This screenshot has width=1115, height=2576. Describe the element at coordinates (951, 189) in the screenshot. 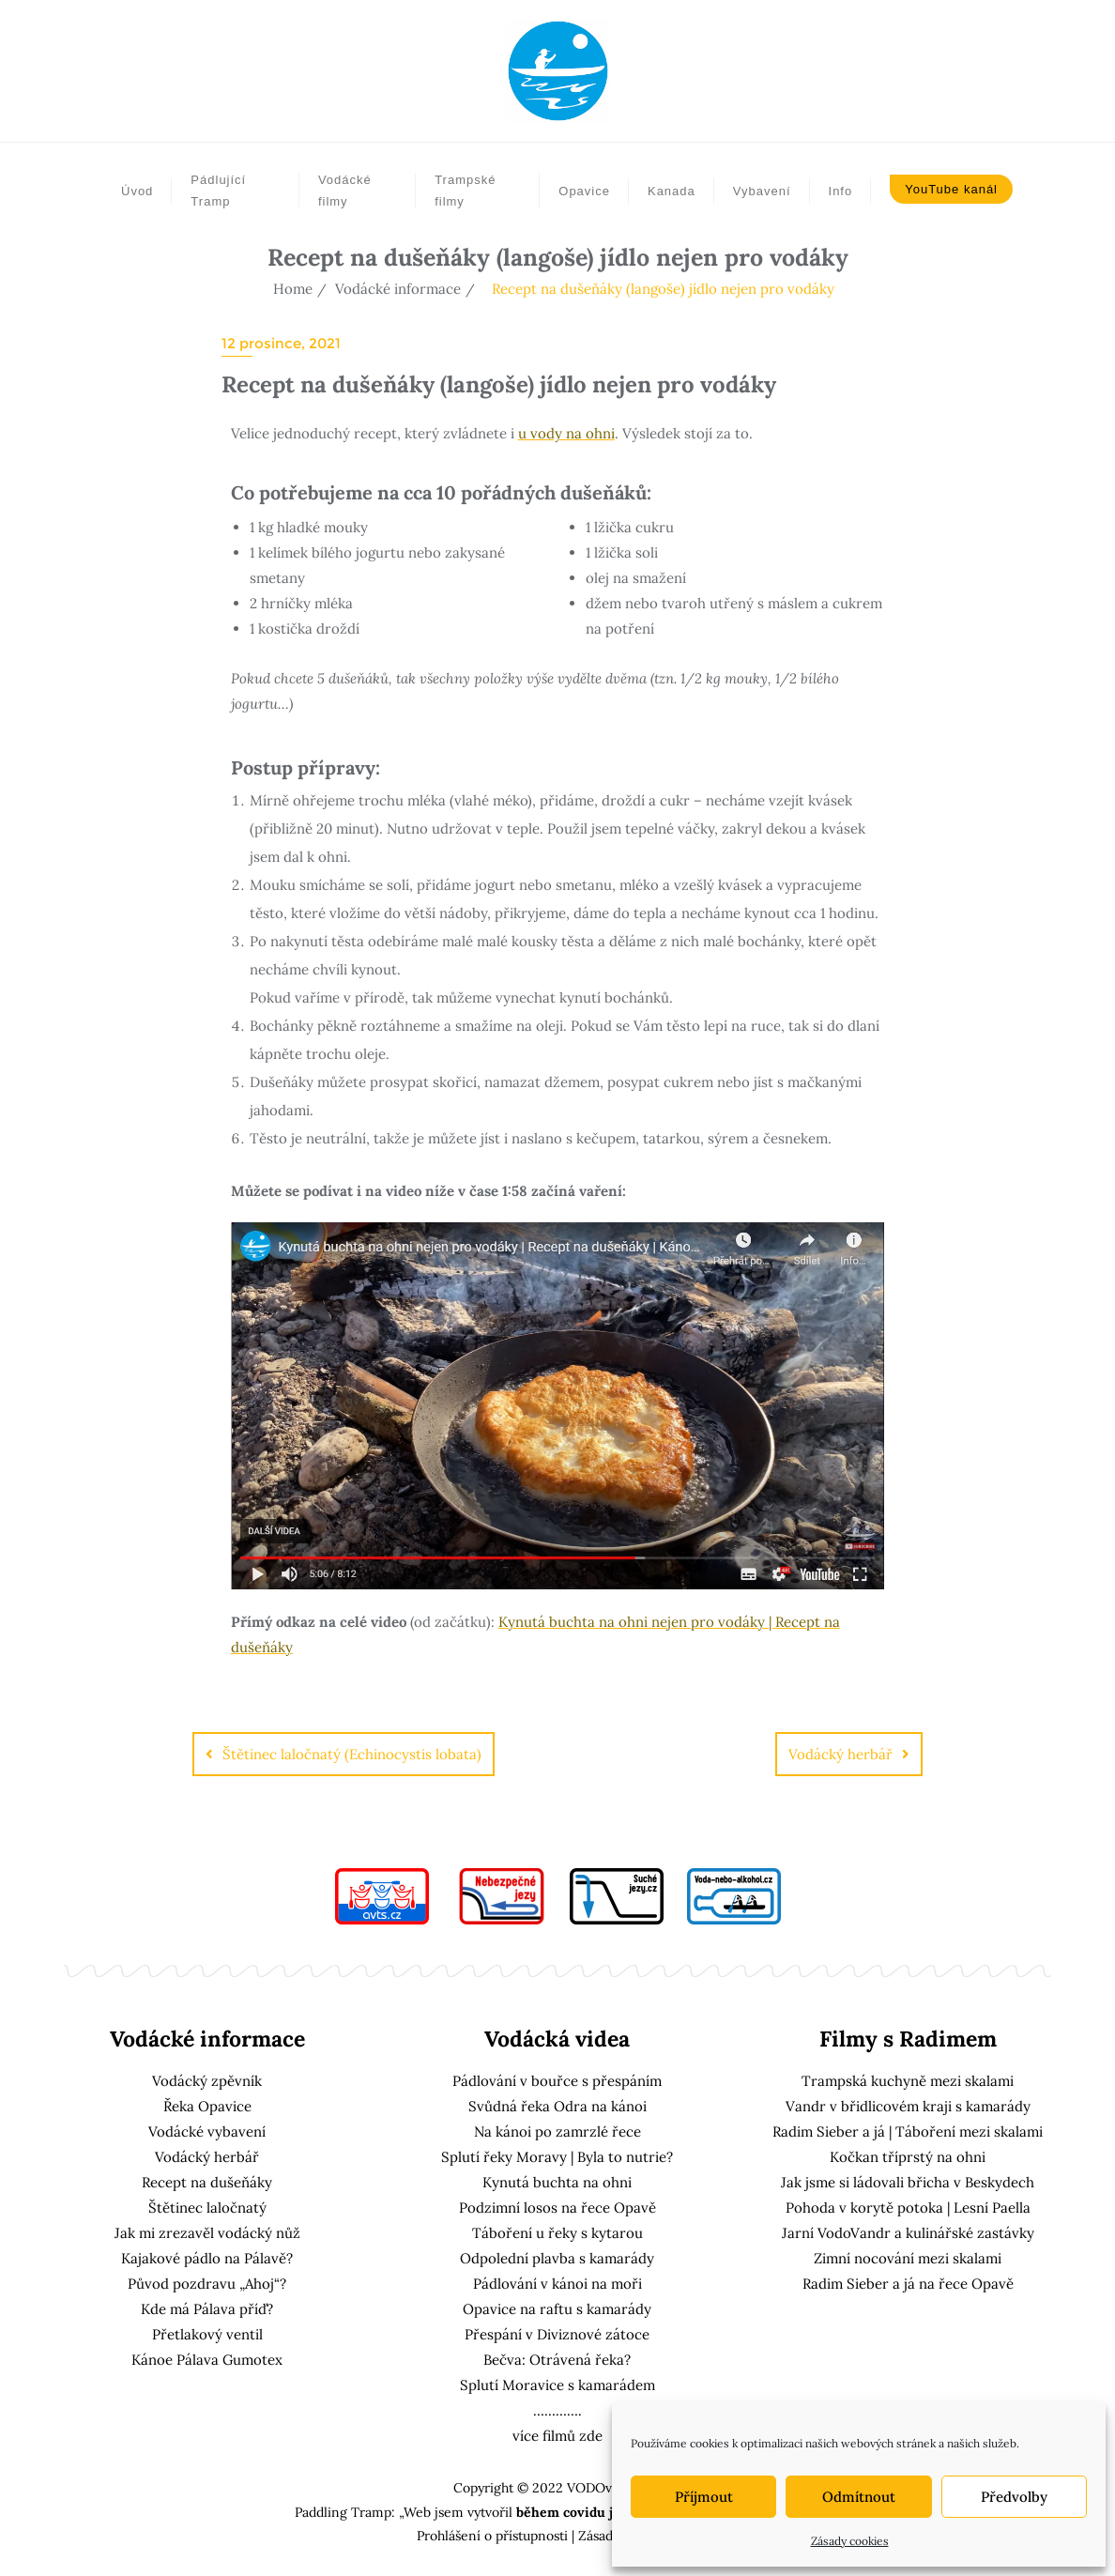

I see `YouTube kanál` at that location.